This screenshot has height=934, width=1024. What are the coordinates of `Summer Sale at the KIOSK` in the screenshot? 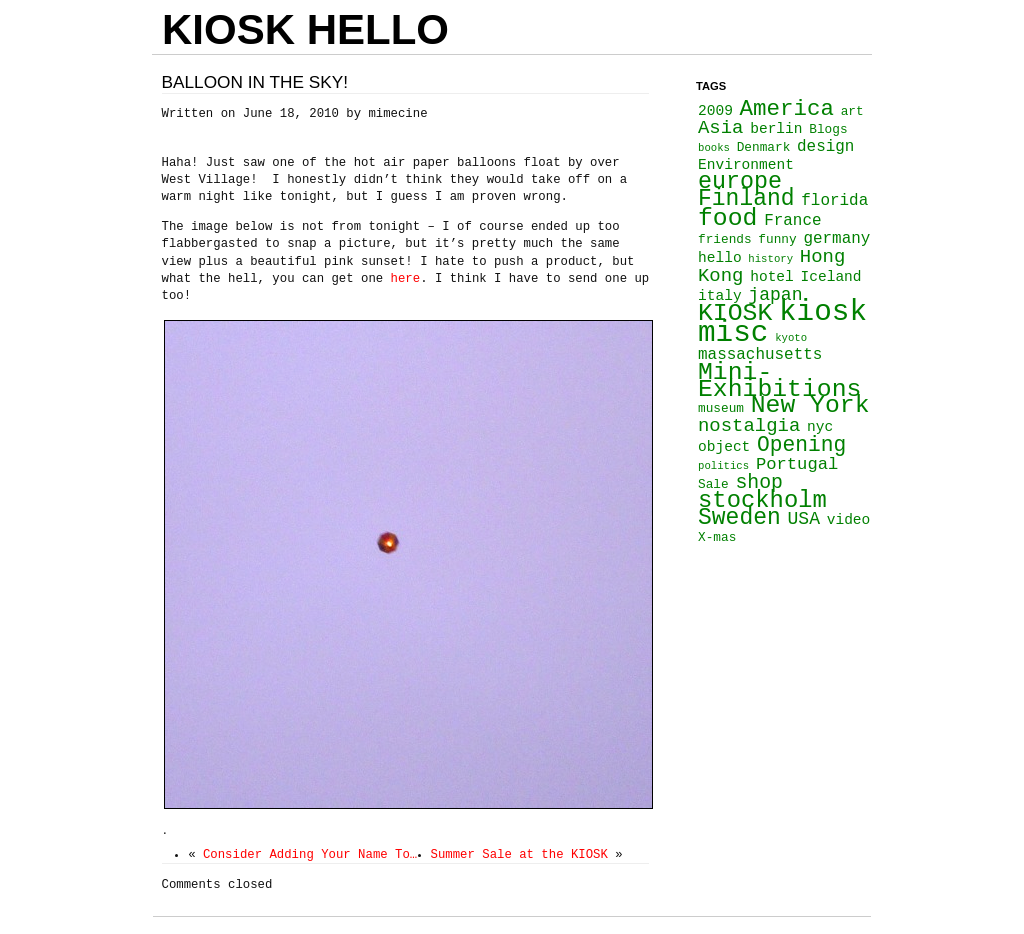 It's located at (519, 855).